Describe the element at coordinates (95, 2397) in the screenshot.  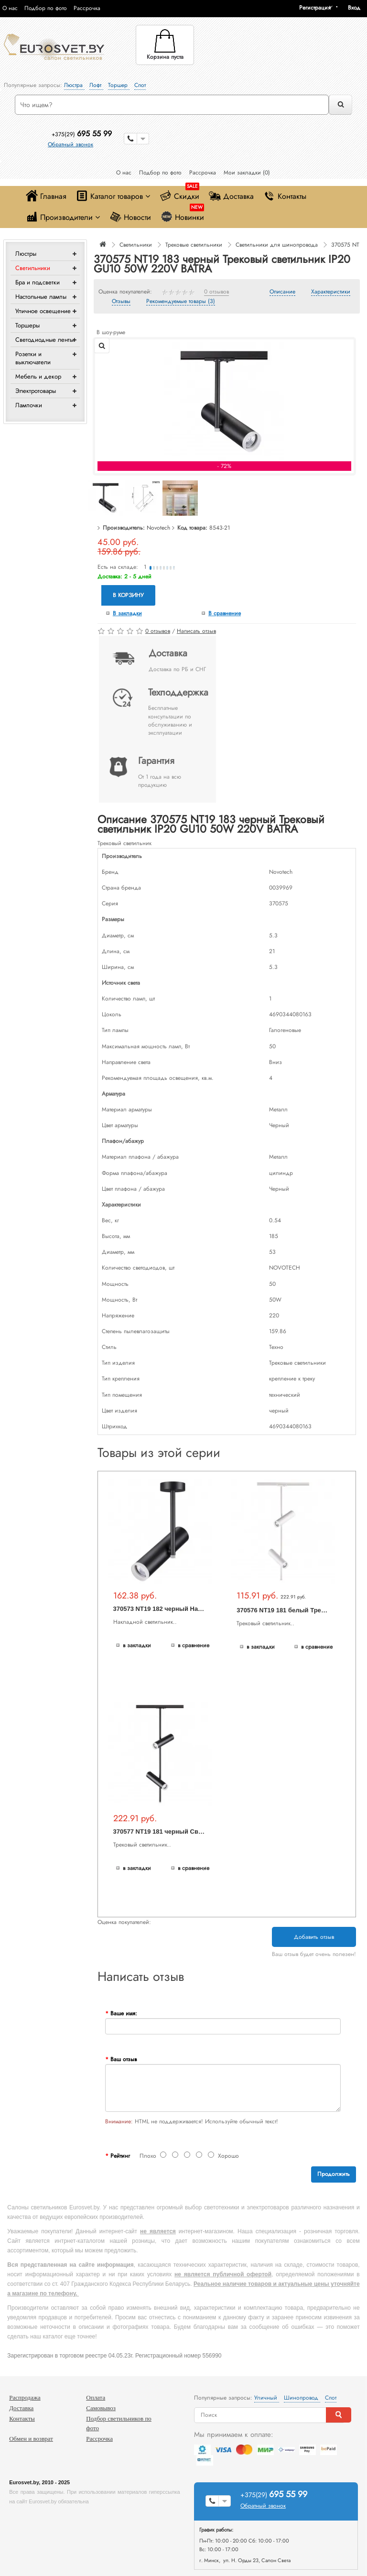
I see `Оплата` at that location.